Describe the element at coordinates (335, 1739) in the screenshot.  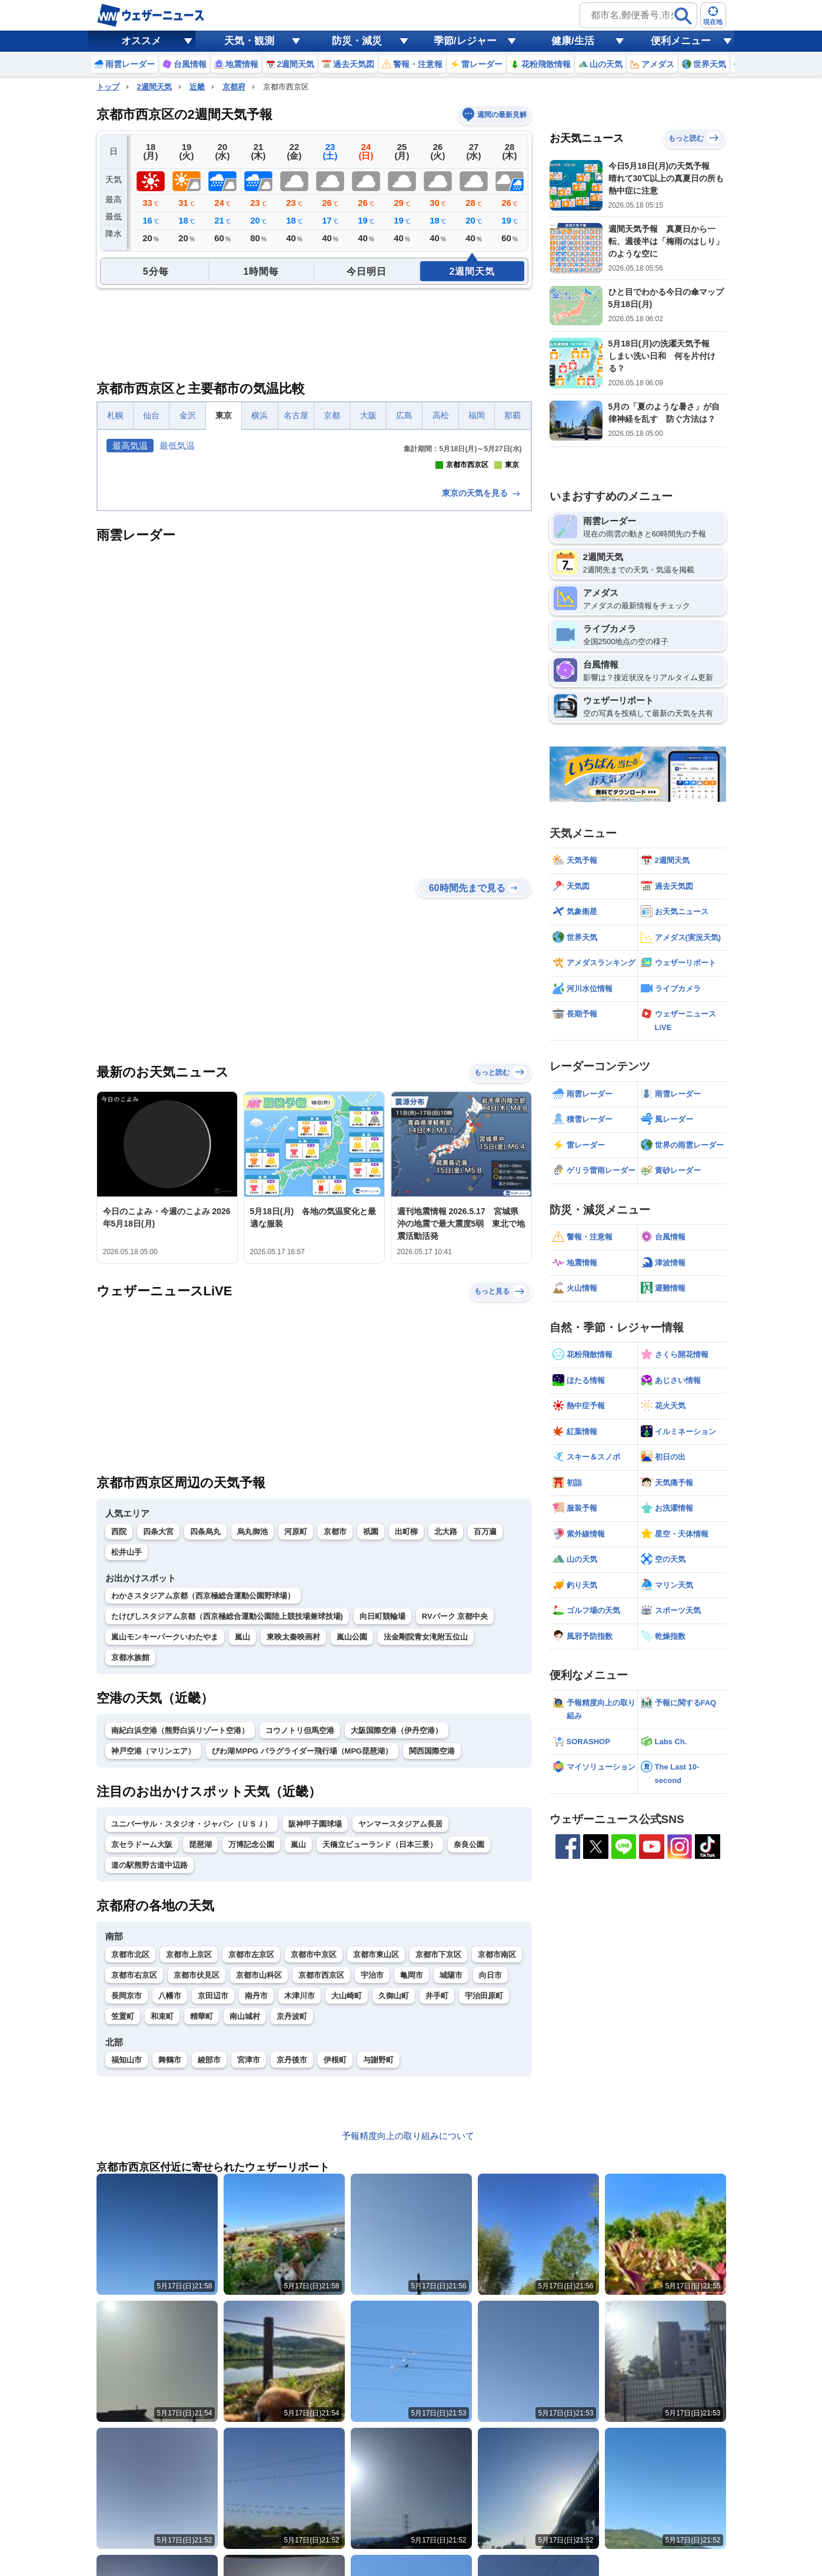
I see `京都市` at that location.